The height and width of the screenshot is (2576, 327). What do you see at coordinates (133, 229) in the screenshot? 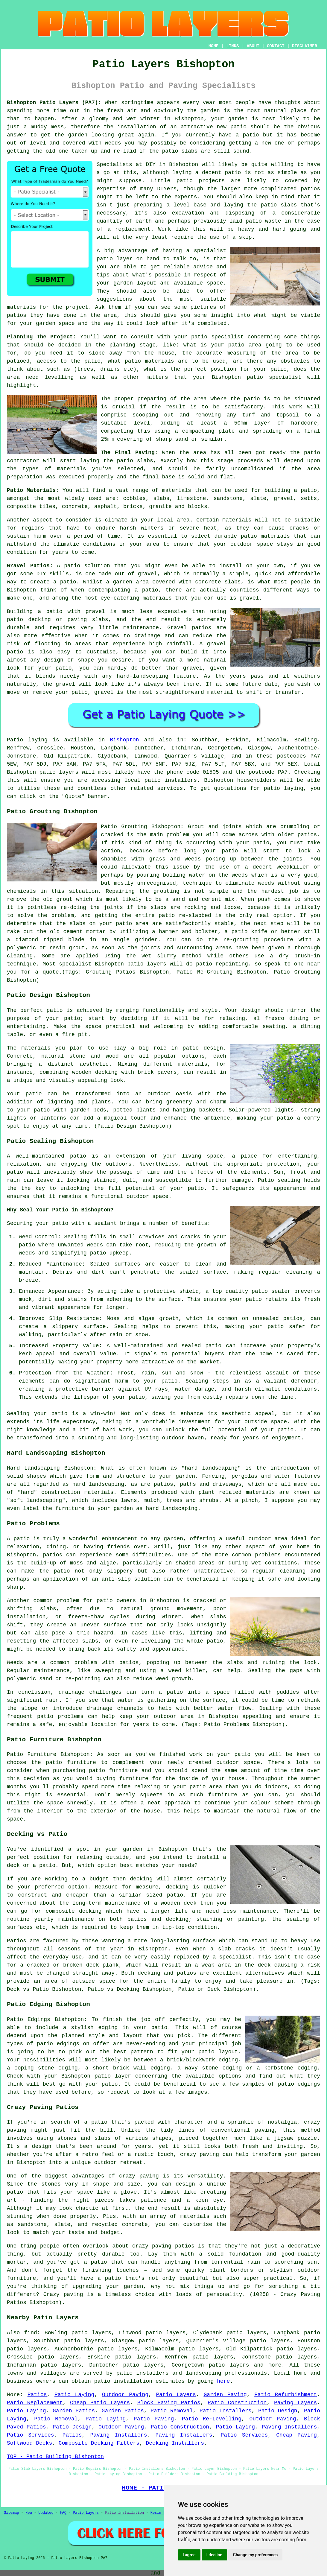
I see `replacement` at bounding box center [133, 229].